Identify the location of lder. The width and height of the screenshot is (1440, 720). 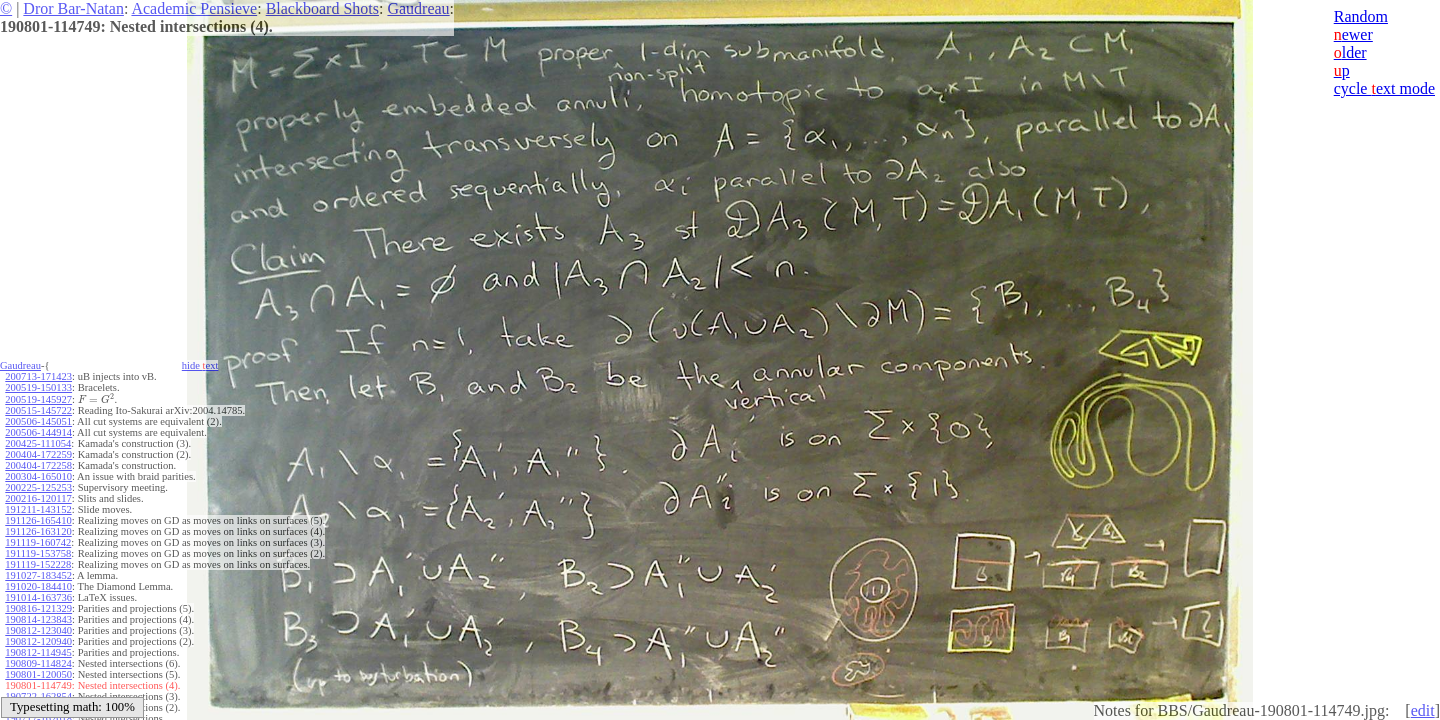
(1350, 52).